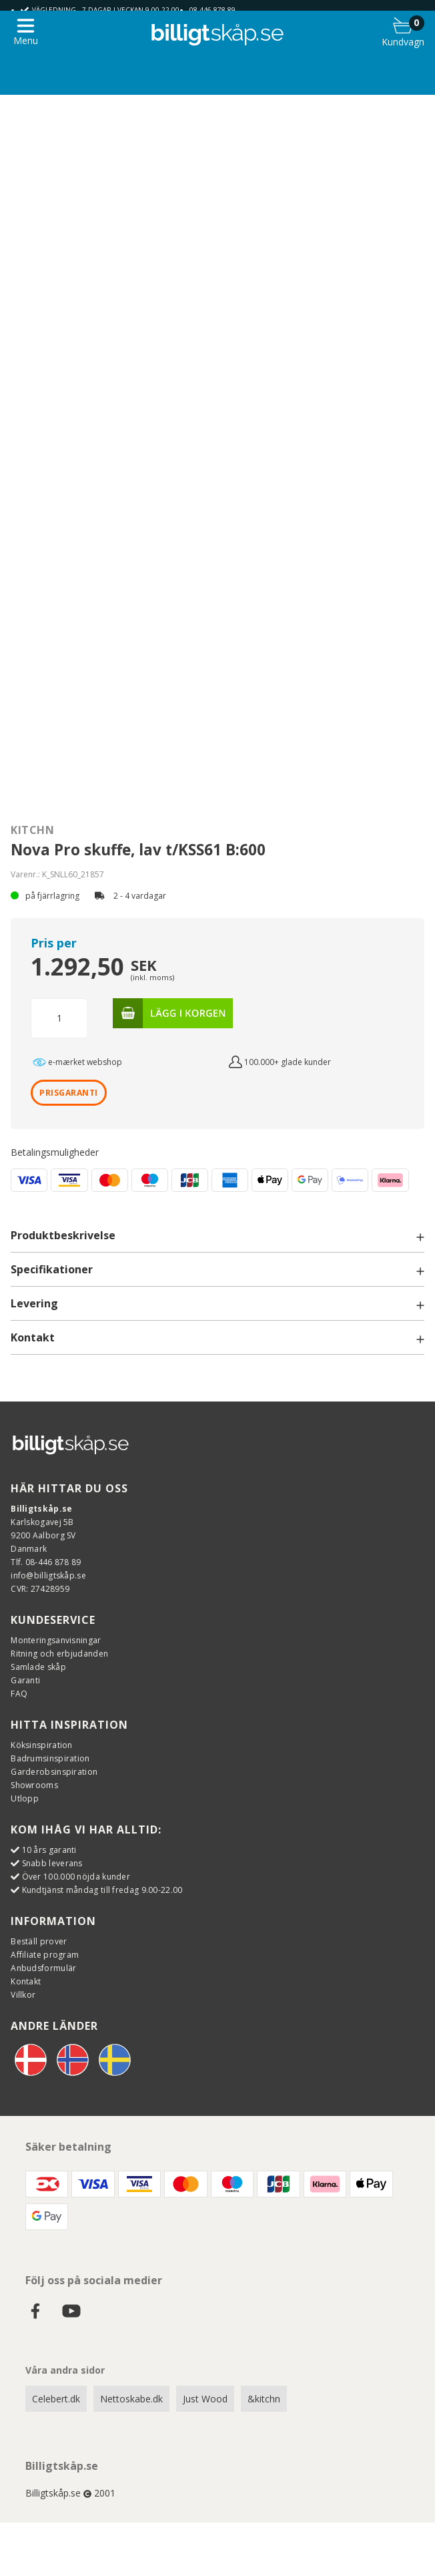  Describe the element at coordinates (32, 830) in the screenshot. I see `Kitchn` at that location.